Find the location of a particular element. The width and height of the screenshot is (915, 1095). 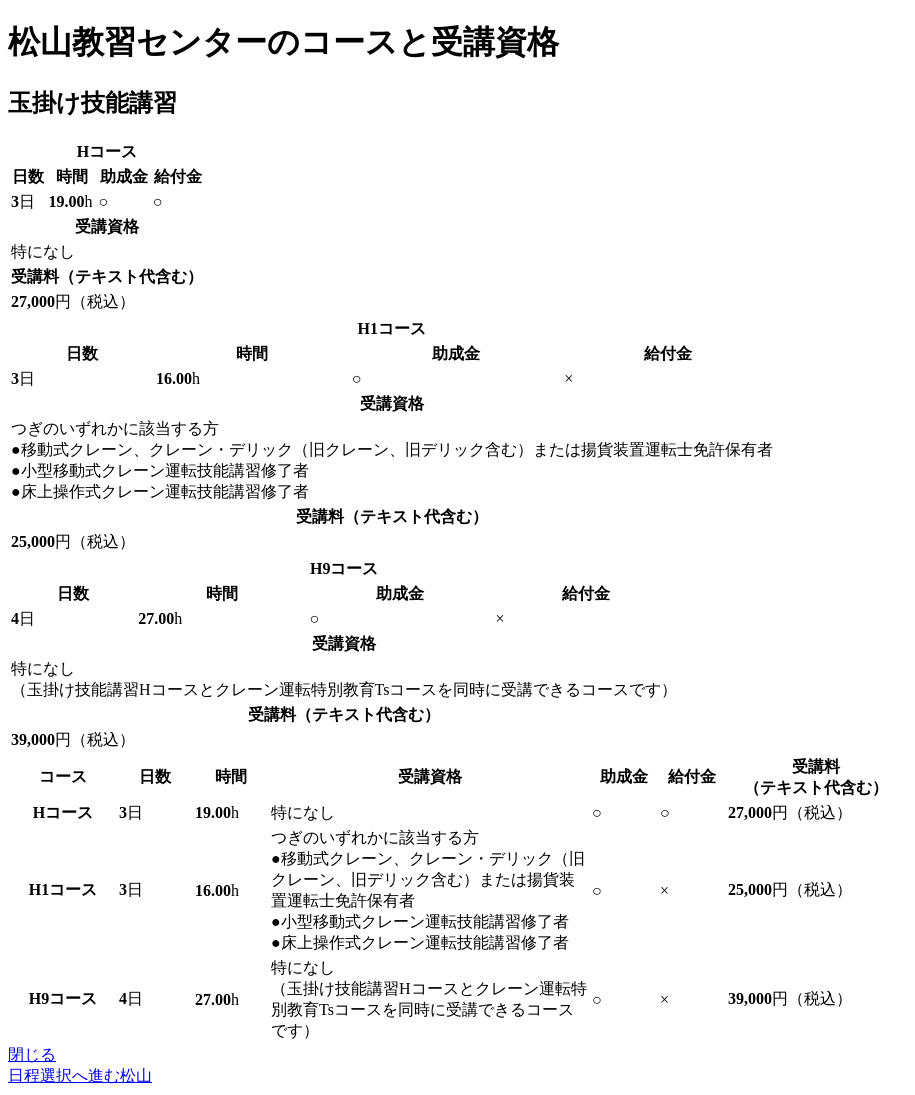

閉じる is located at coordinates (32, 1054).